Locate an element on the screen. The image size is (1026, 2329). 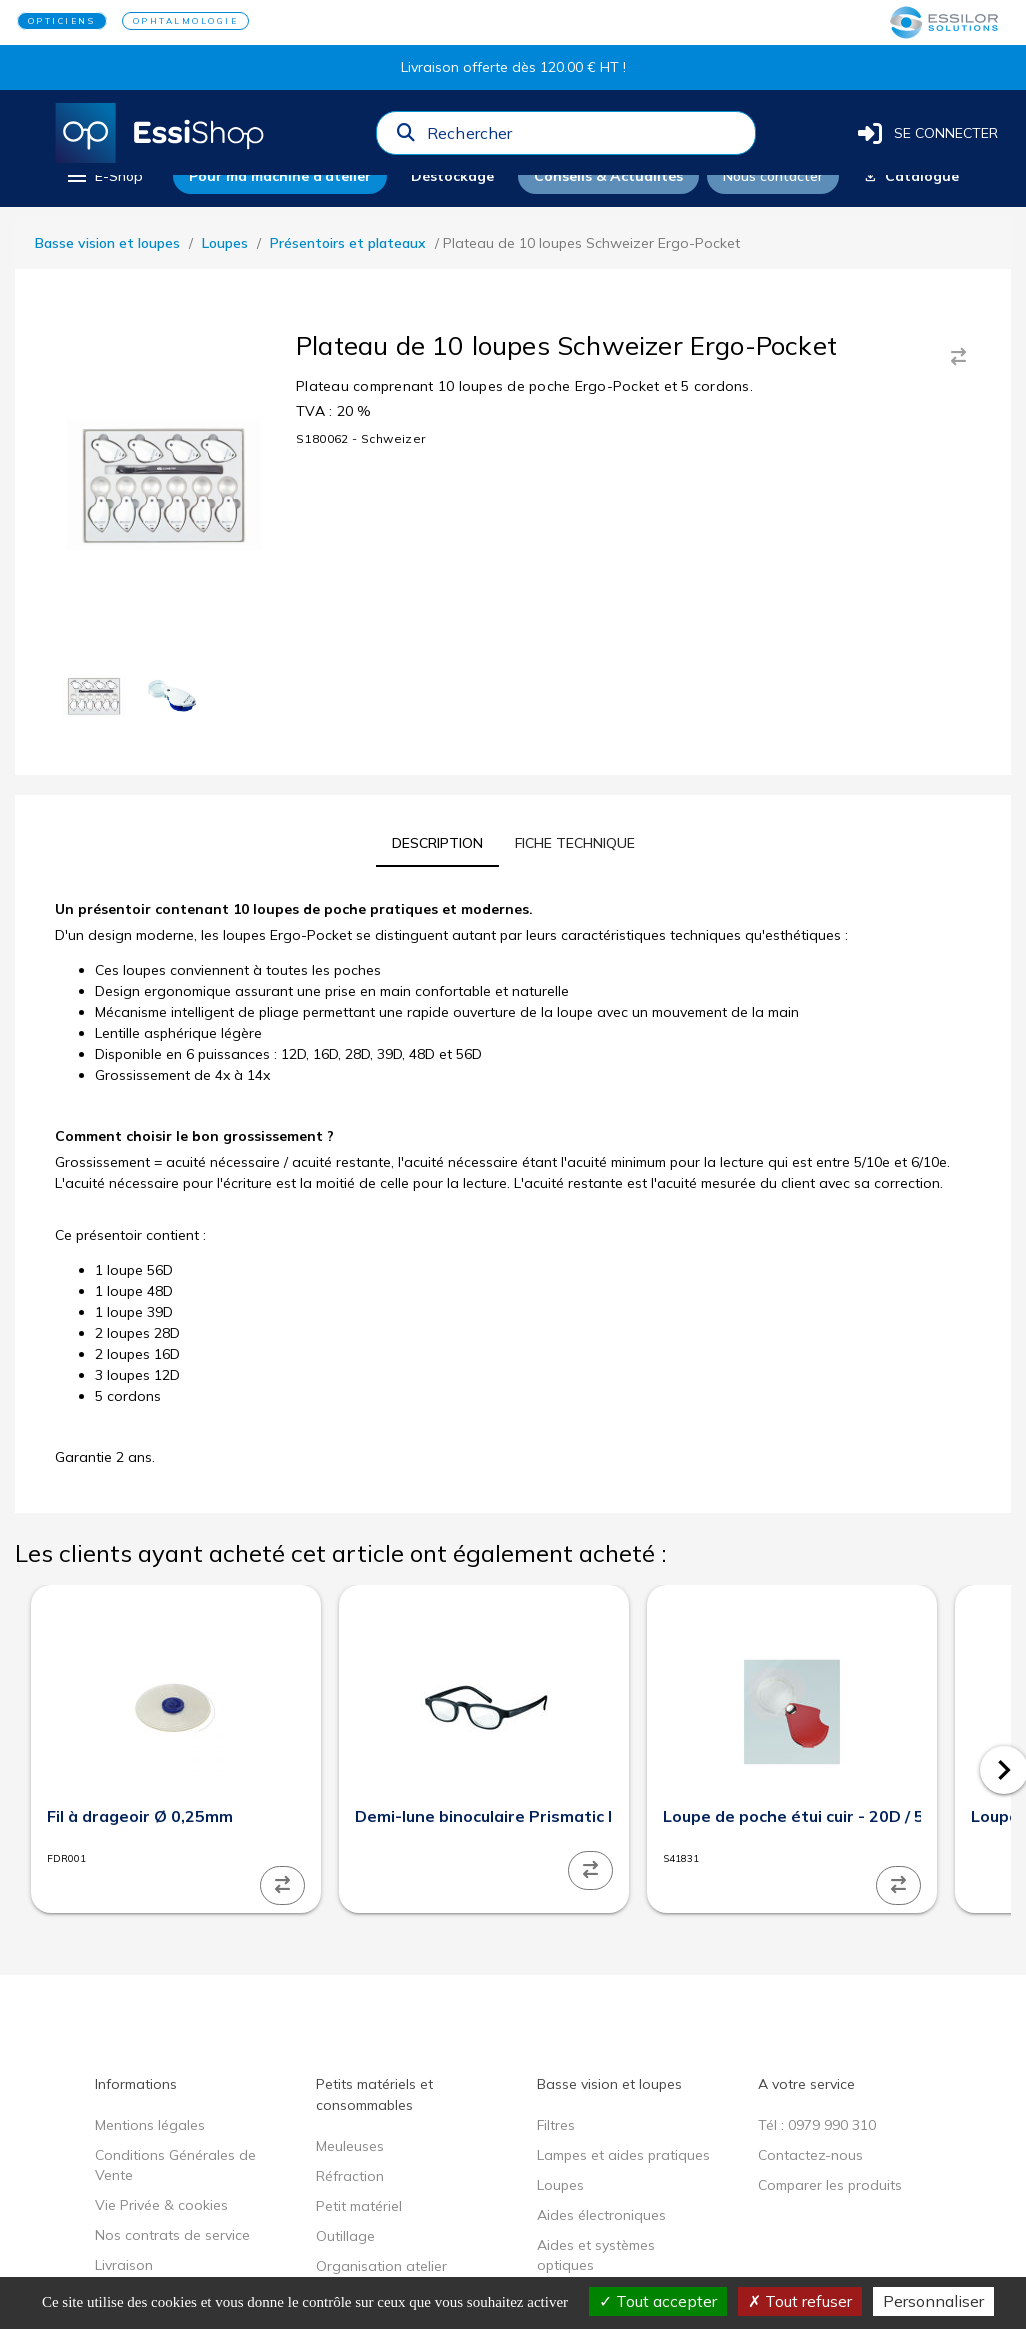
Outillage is located at coordinates (345, 2236).